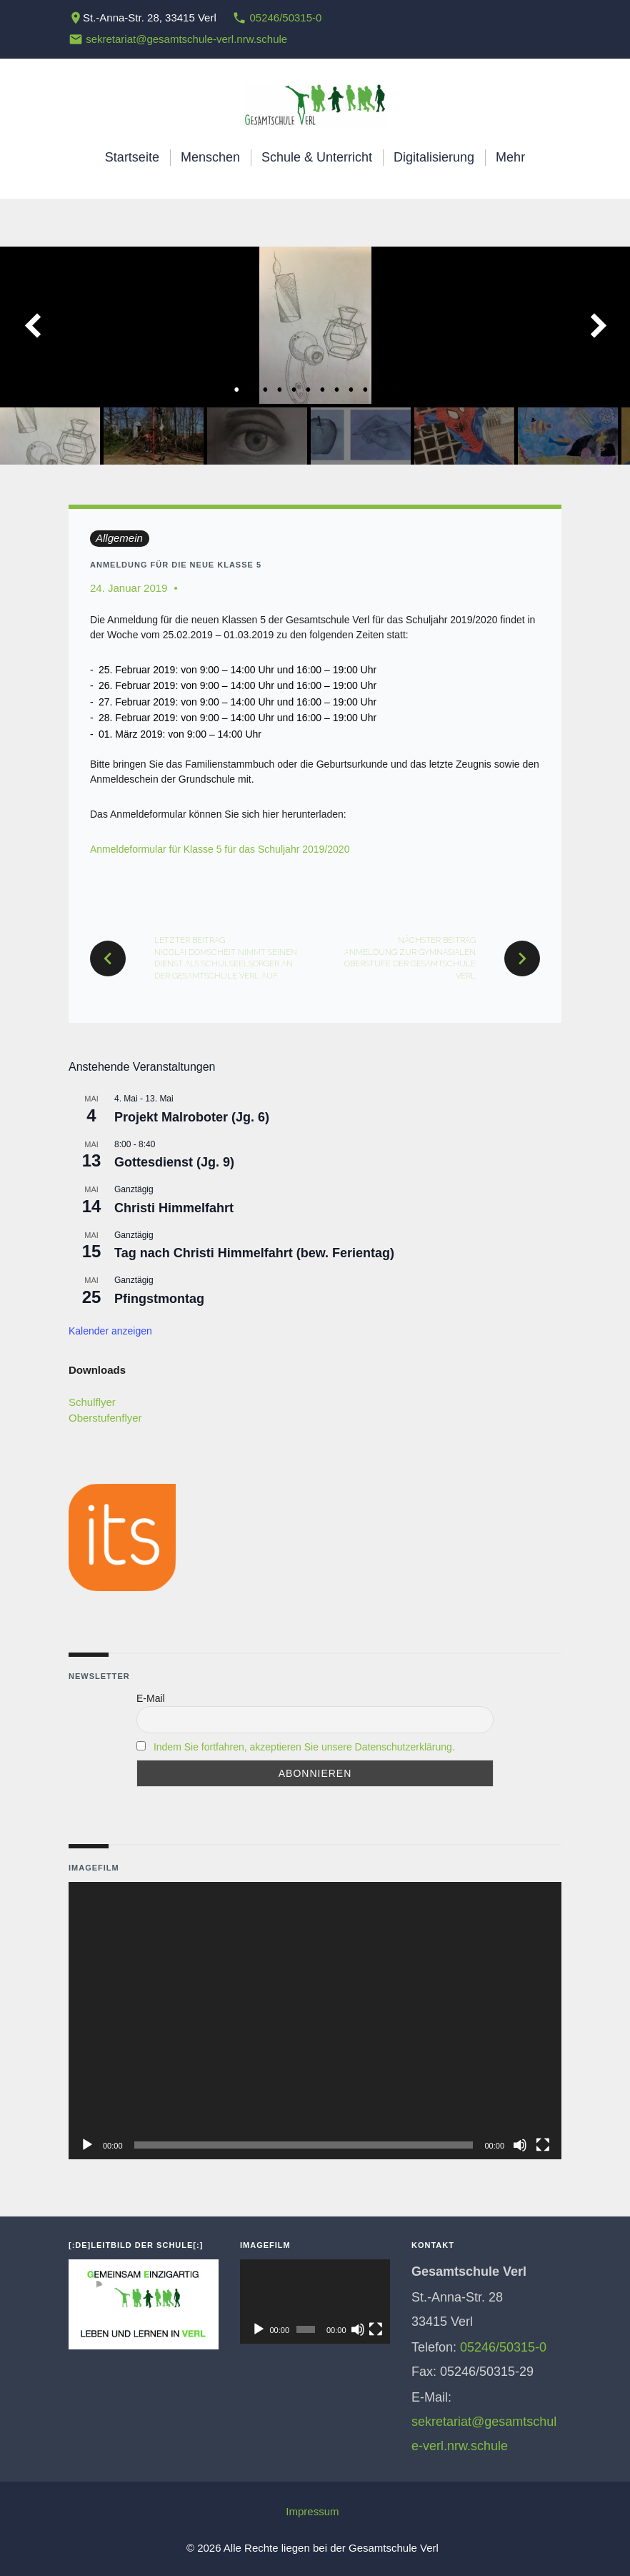 This screenshot has width=630, height=2576. I want to click on Kalender anzeigen, so click(110, 1331).